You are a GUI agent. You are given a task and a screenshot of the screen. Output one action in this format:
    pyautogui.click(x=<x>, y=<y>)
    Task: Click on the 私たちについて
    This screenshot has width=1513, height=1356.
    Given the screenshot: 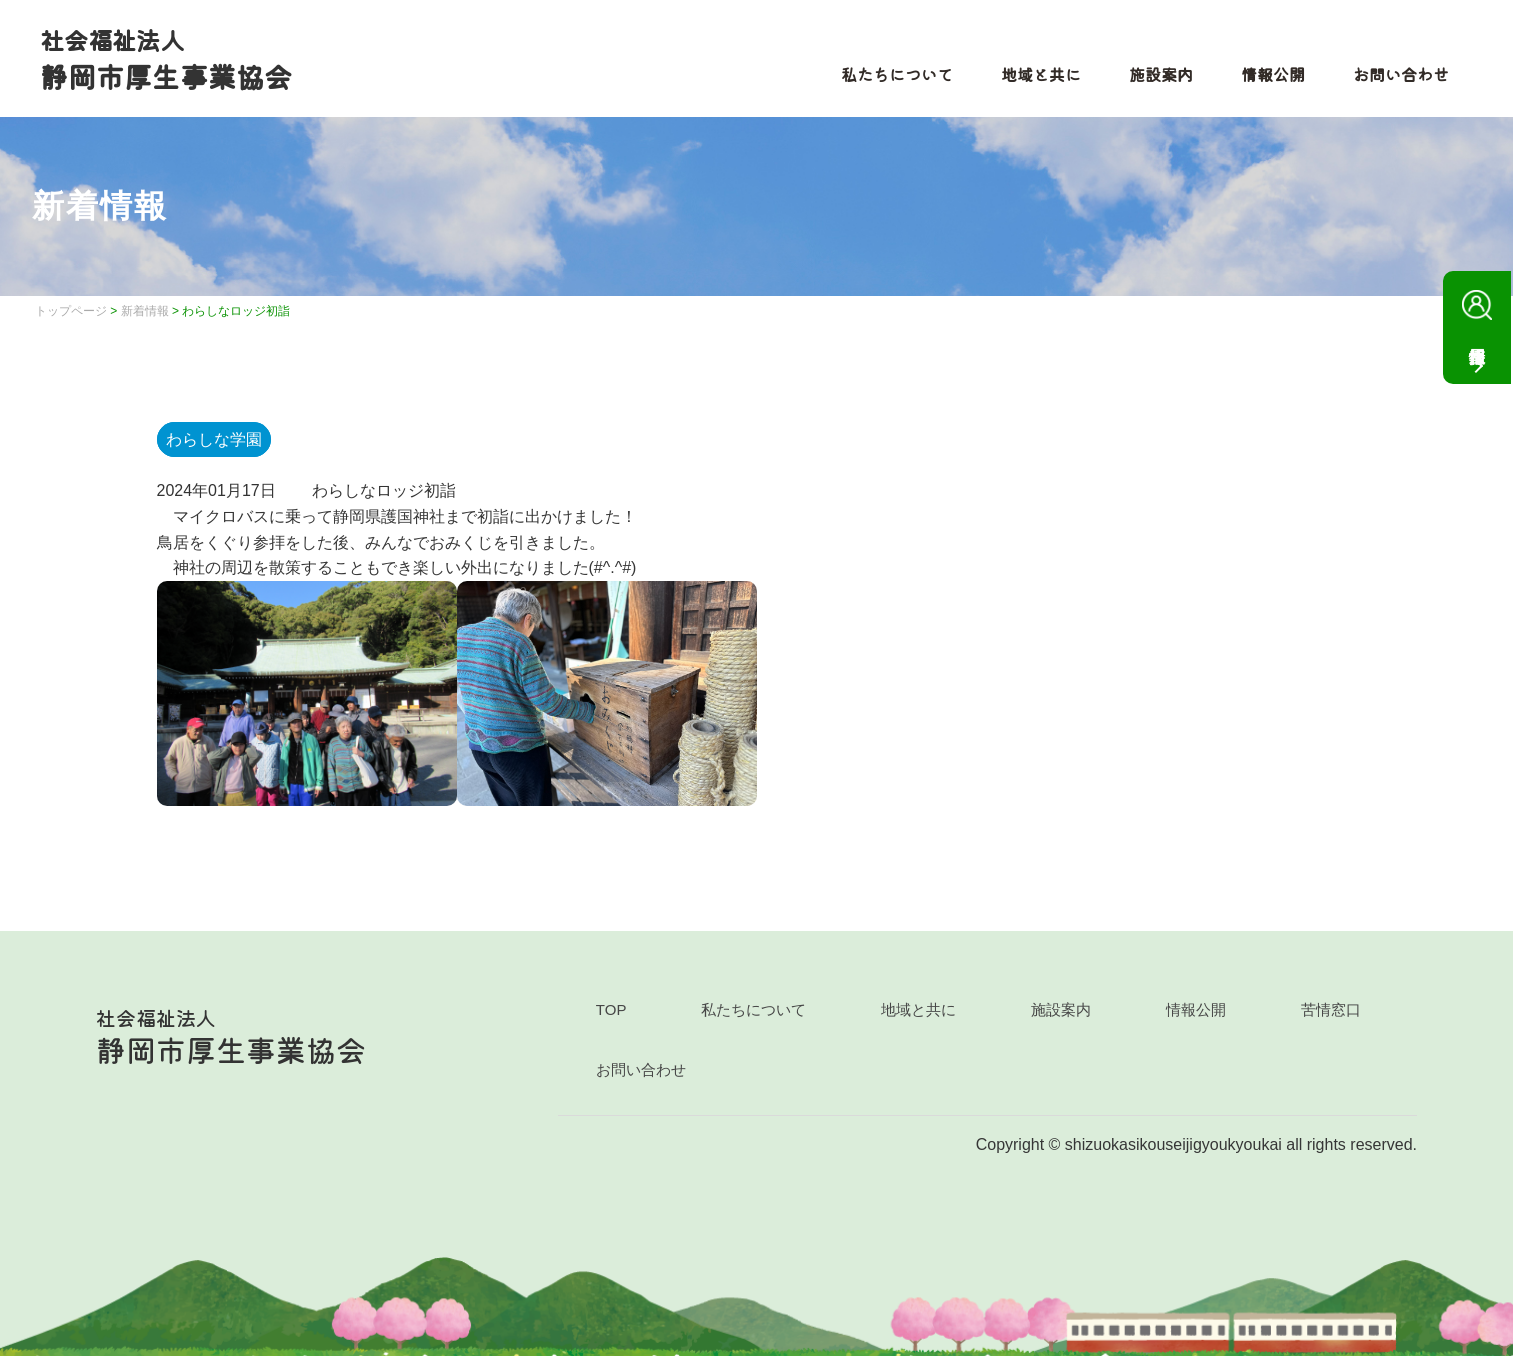 What is the action you would take?
    pyautogui.click(x=897, y=74)
    